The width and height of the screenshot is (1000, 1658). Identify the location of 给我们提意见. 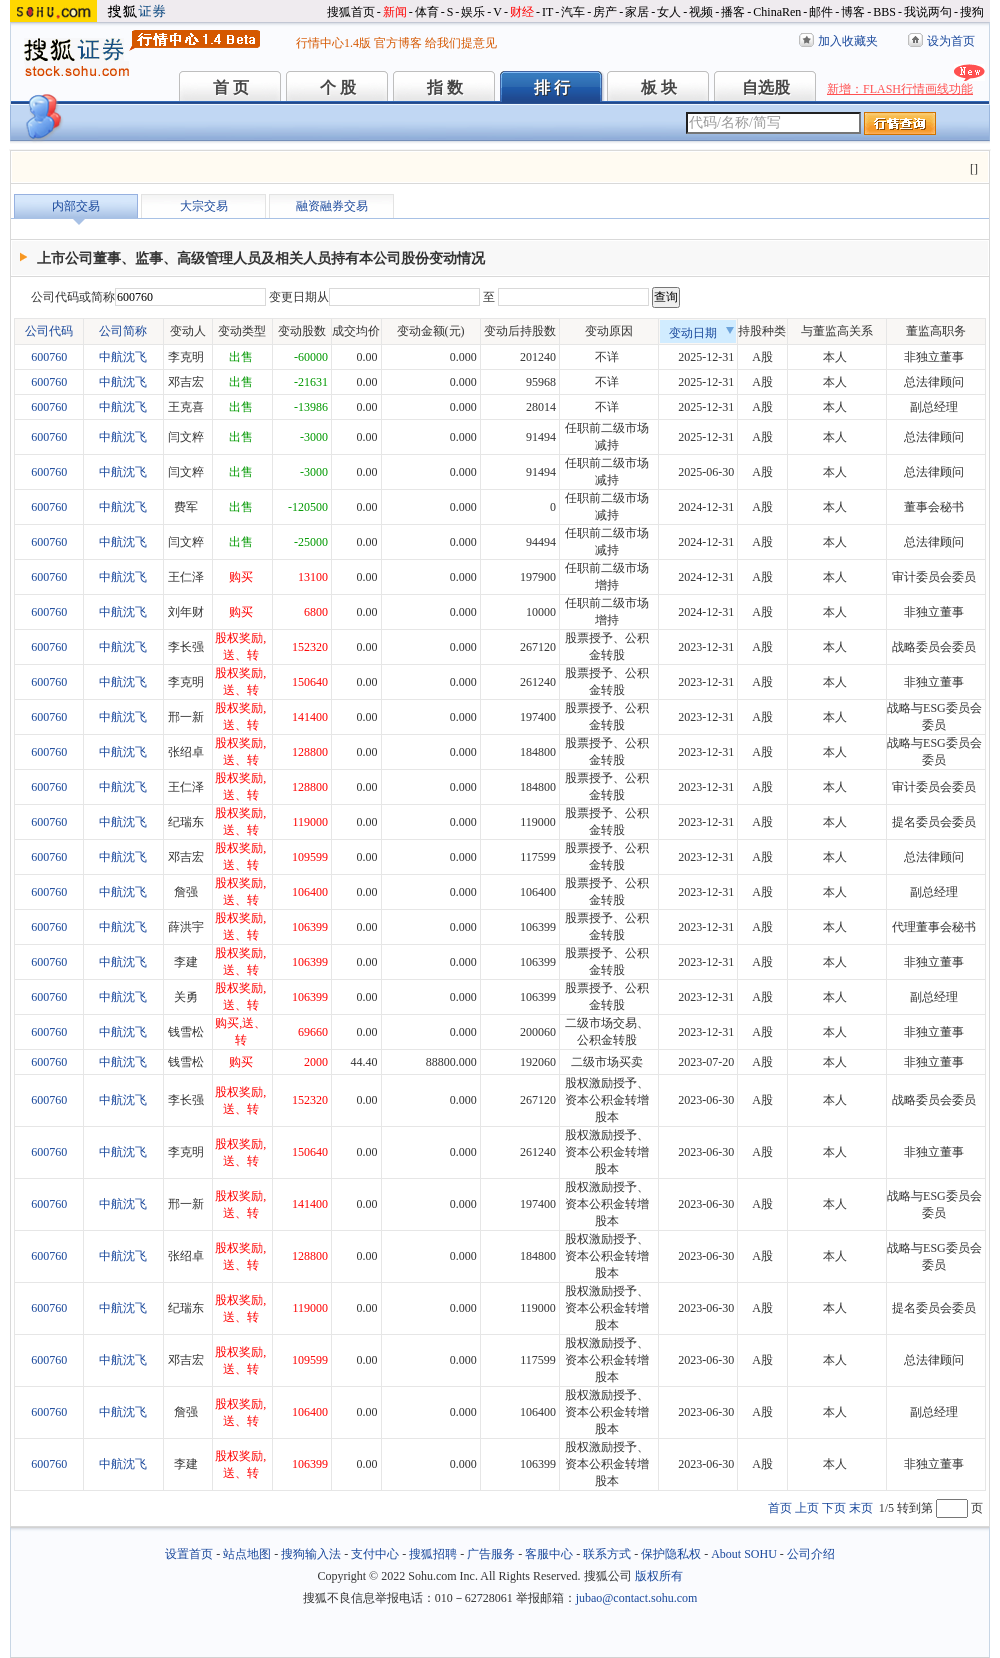
(461, 43).